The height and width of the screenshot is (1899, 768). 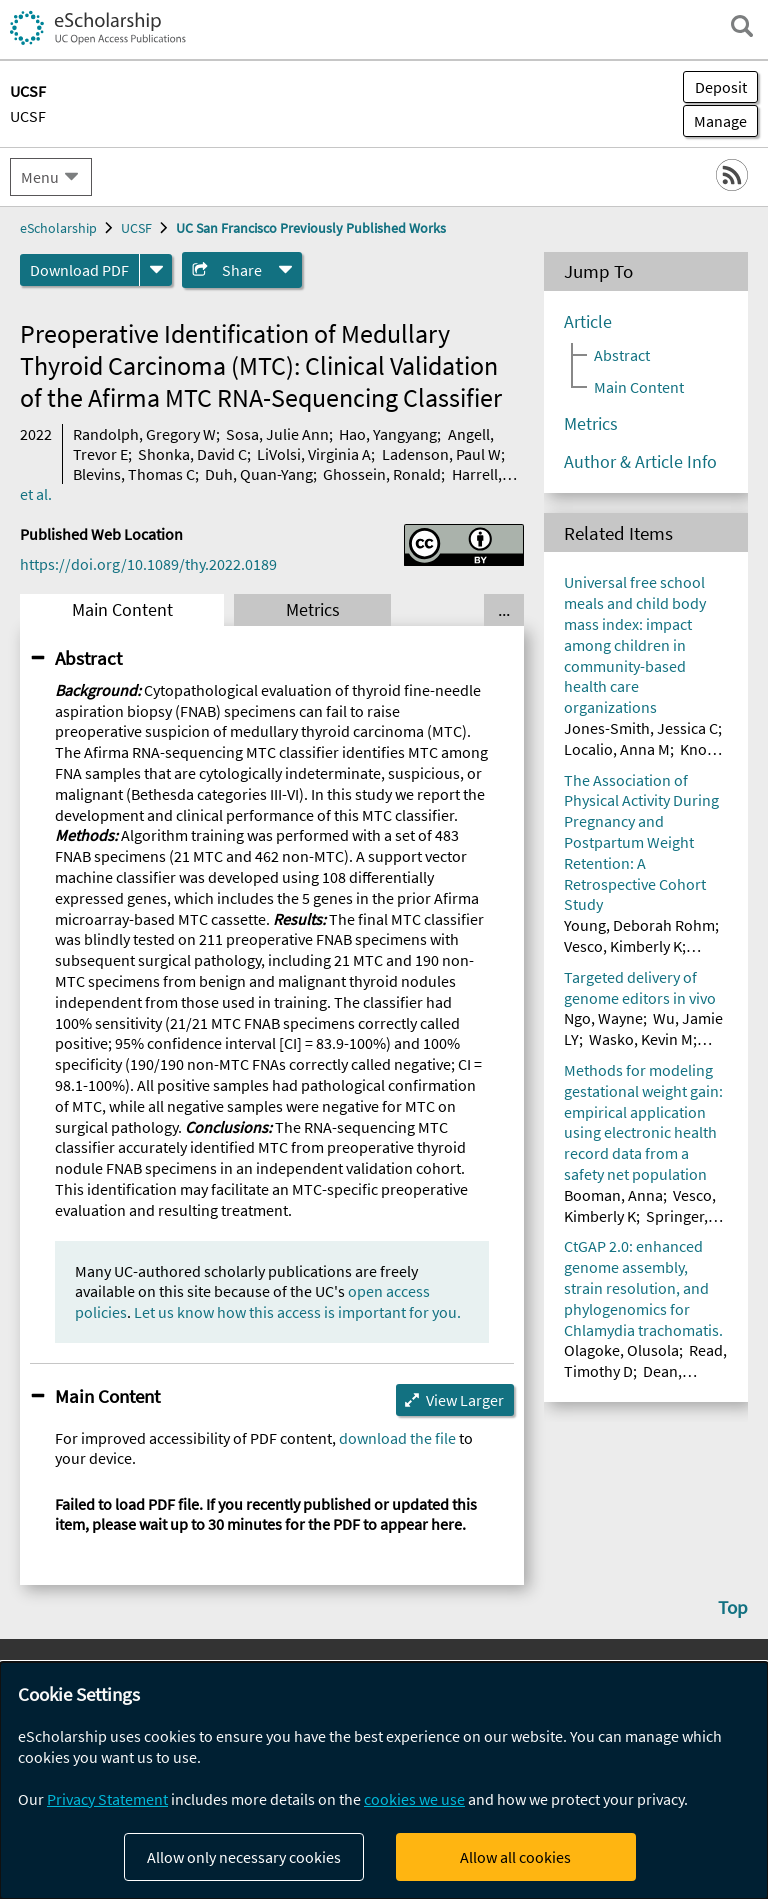 I want to click on Ladenson, Paul W, so click(x=441, y=454).